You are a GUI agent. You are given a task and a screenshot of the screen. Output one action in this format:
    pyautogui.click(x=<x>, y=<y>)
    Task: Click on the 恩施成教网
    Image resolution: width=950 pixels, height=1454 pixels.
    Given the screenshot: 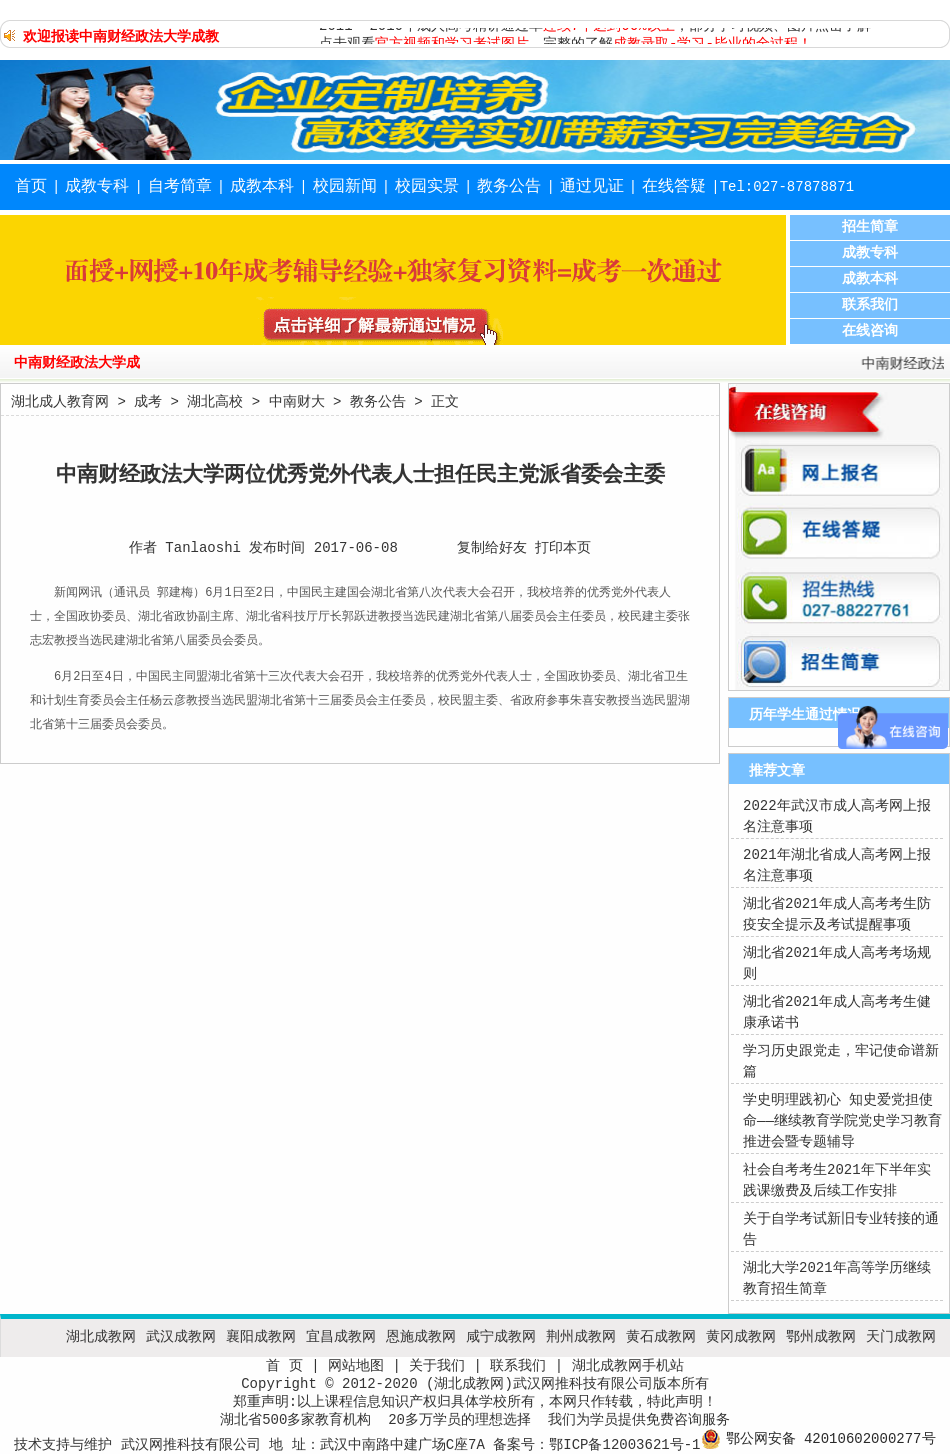 What is the action you would take?
    pyautogui.click(x=421, y=1337)
    